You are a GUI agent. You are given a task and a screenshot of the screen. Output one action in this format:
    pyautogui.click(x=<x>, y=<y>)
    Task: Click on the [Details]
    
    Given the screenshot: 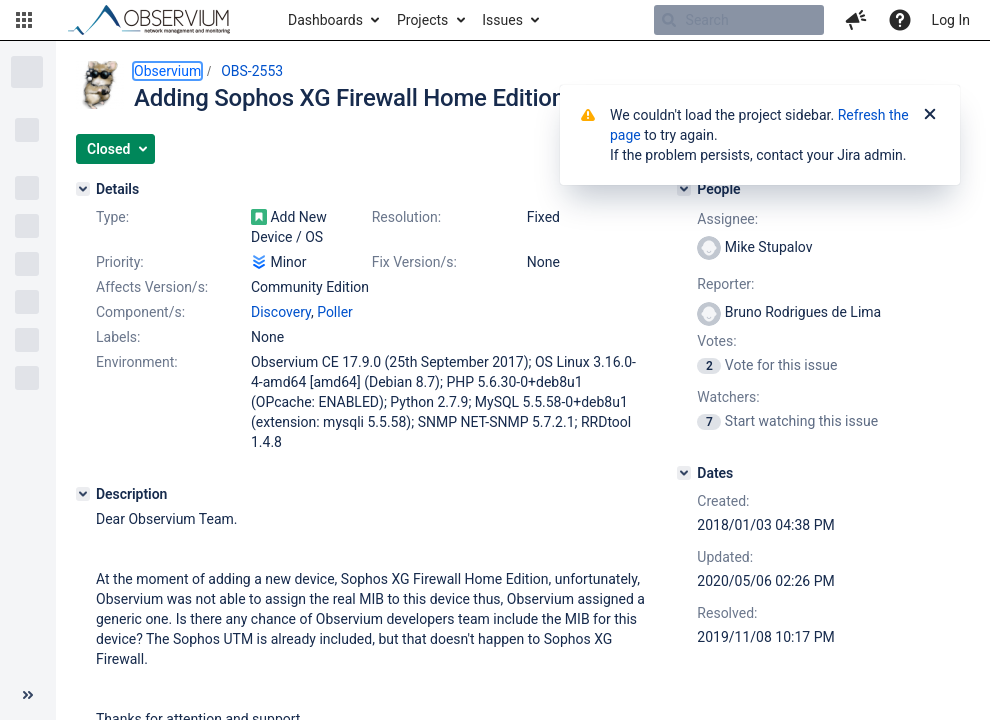 What is the action you would take?
    pyautogui.click(x=83, y=189)
    